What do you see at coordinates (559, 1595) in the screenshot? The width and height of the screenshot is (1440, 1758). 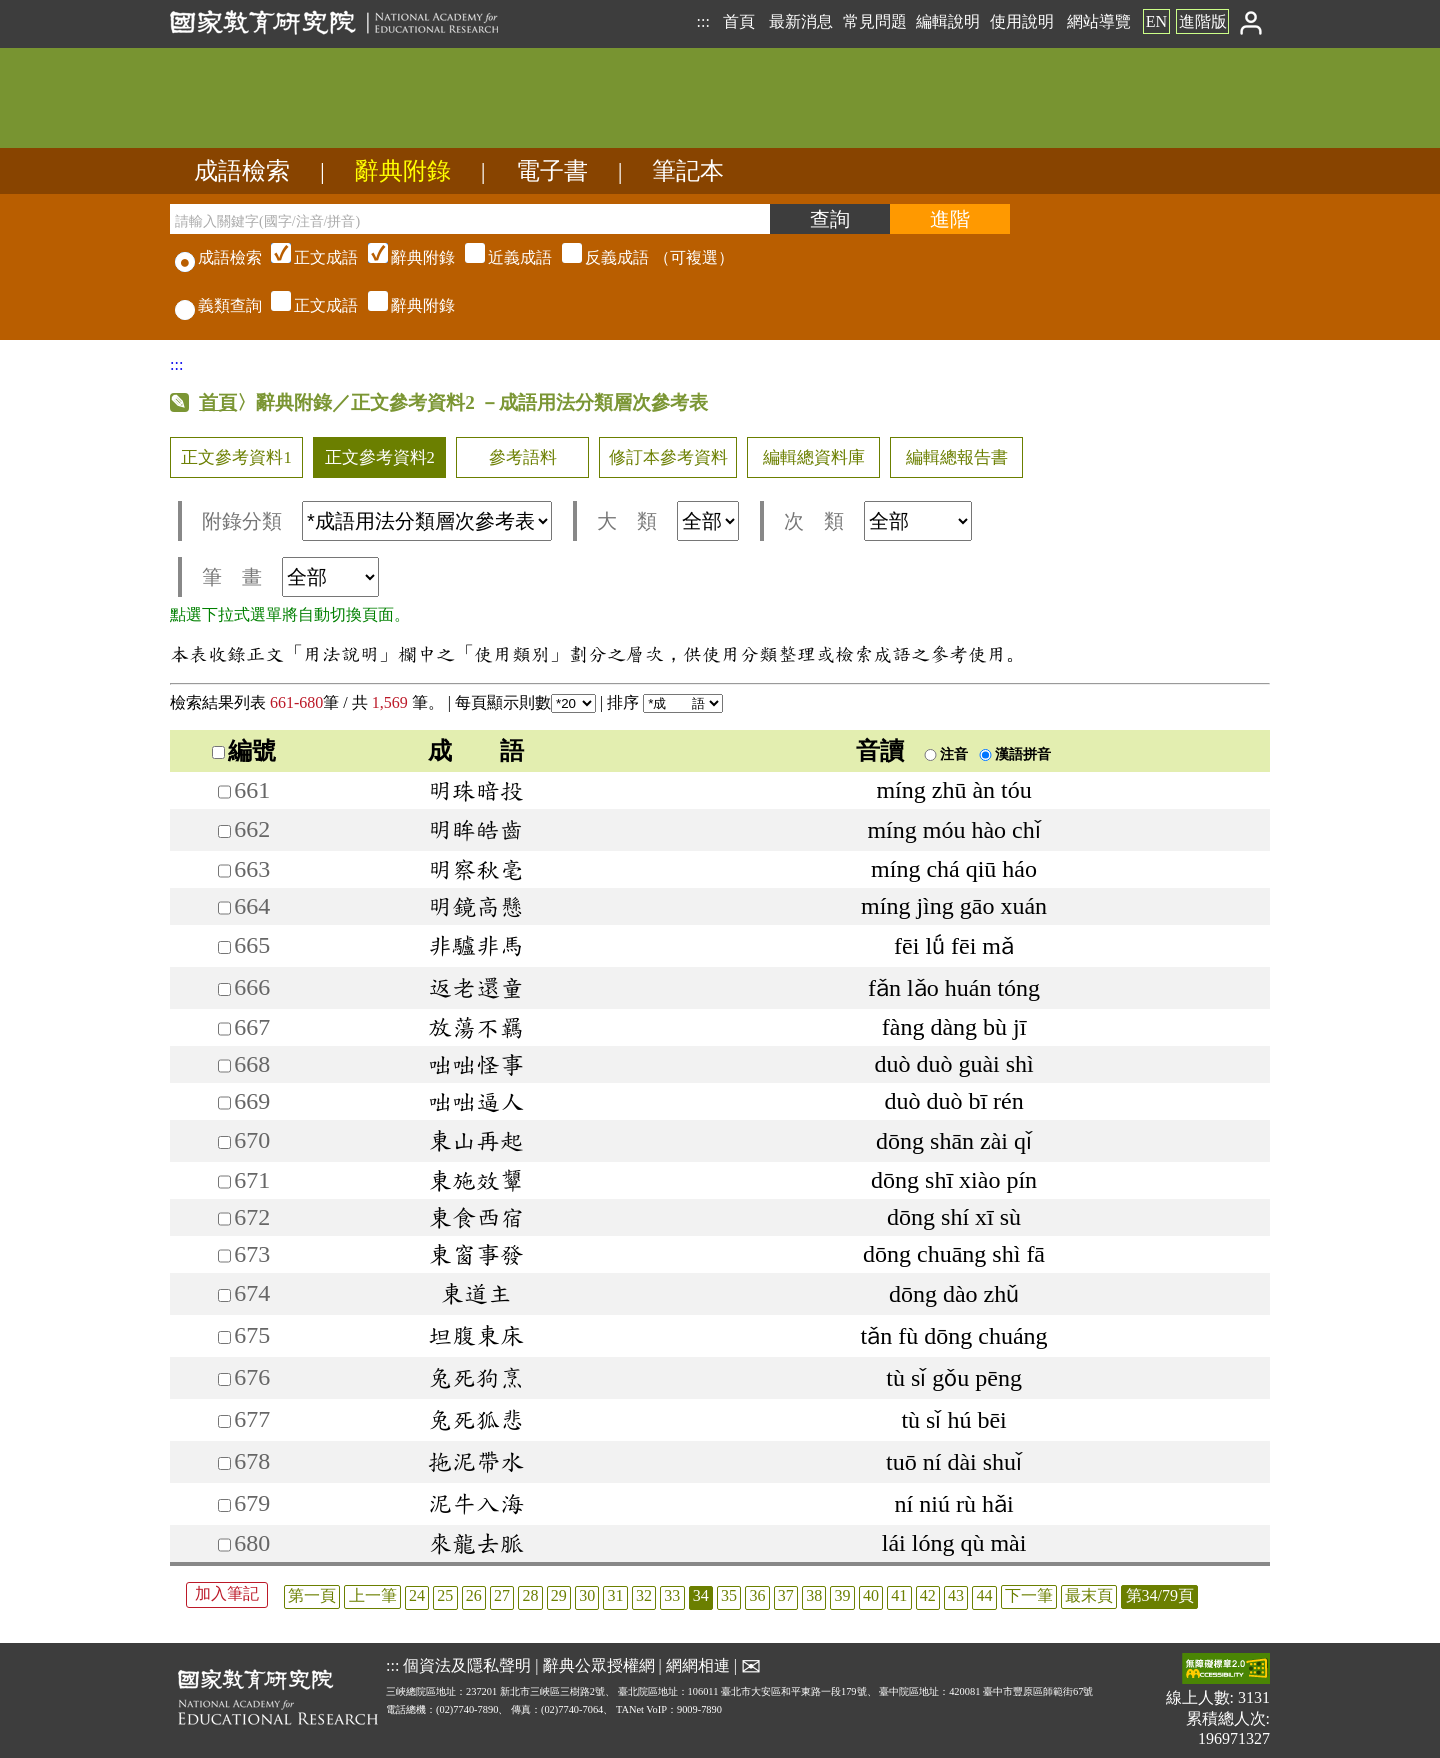 I see `29 [listitem]` at bounding box center [559, 1595].